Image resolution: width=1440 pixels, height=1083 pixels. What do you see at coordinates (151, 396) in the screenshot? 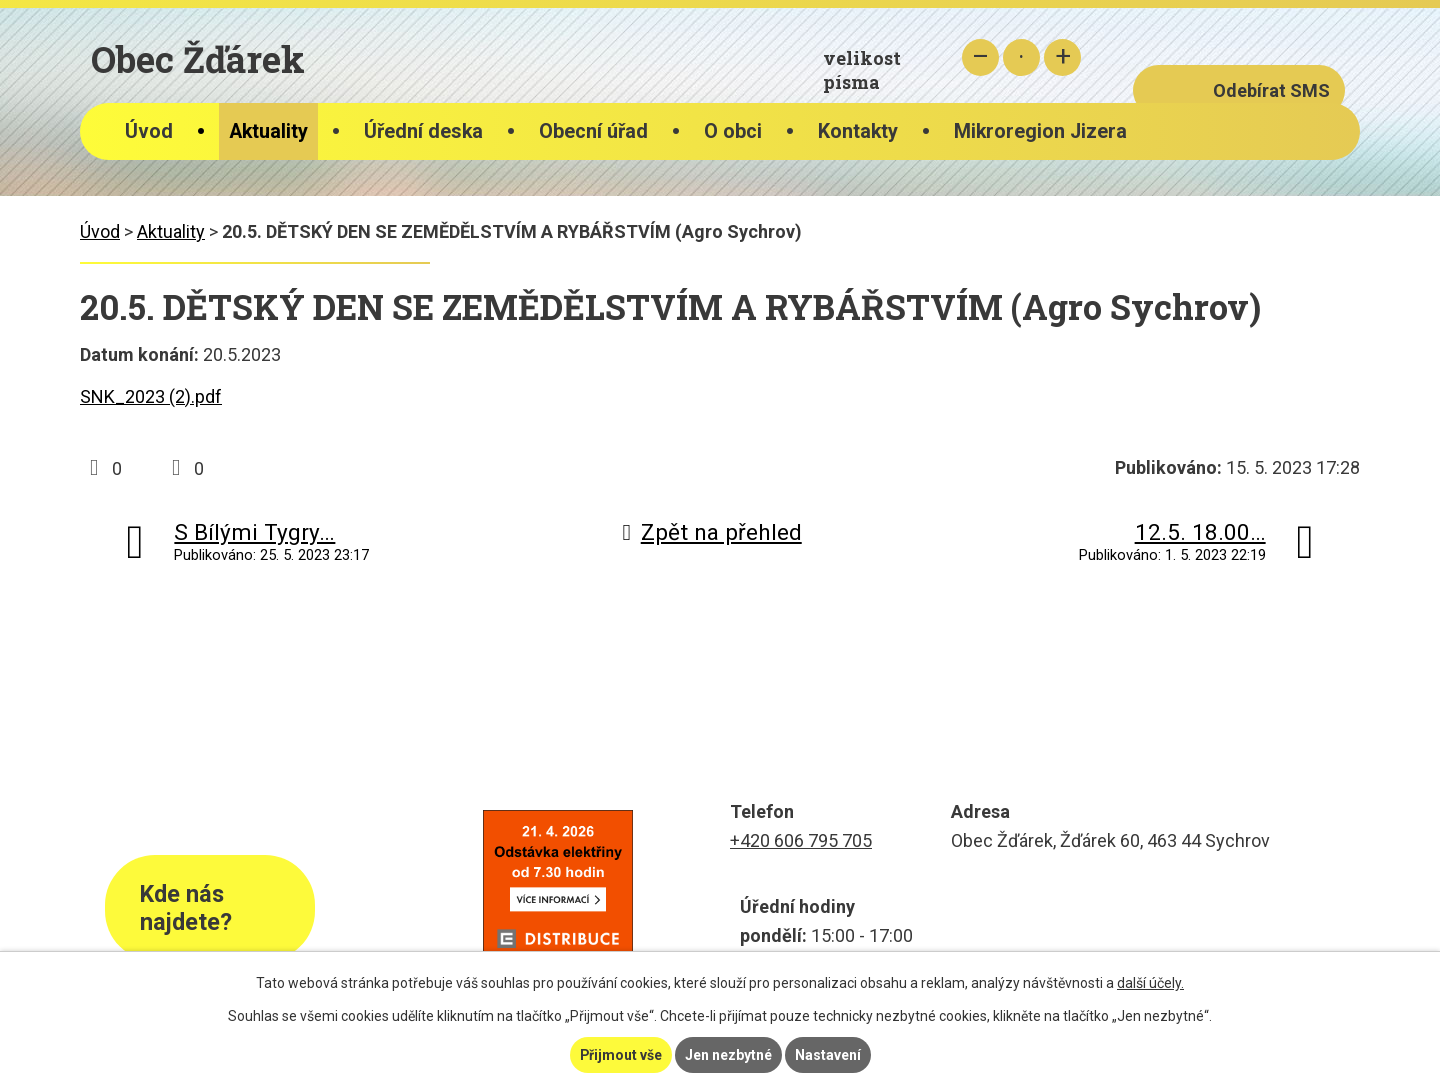
I see `SNK_2023 (2).pdf` at bounding box center [151, 396].